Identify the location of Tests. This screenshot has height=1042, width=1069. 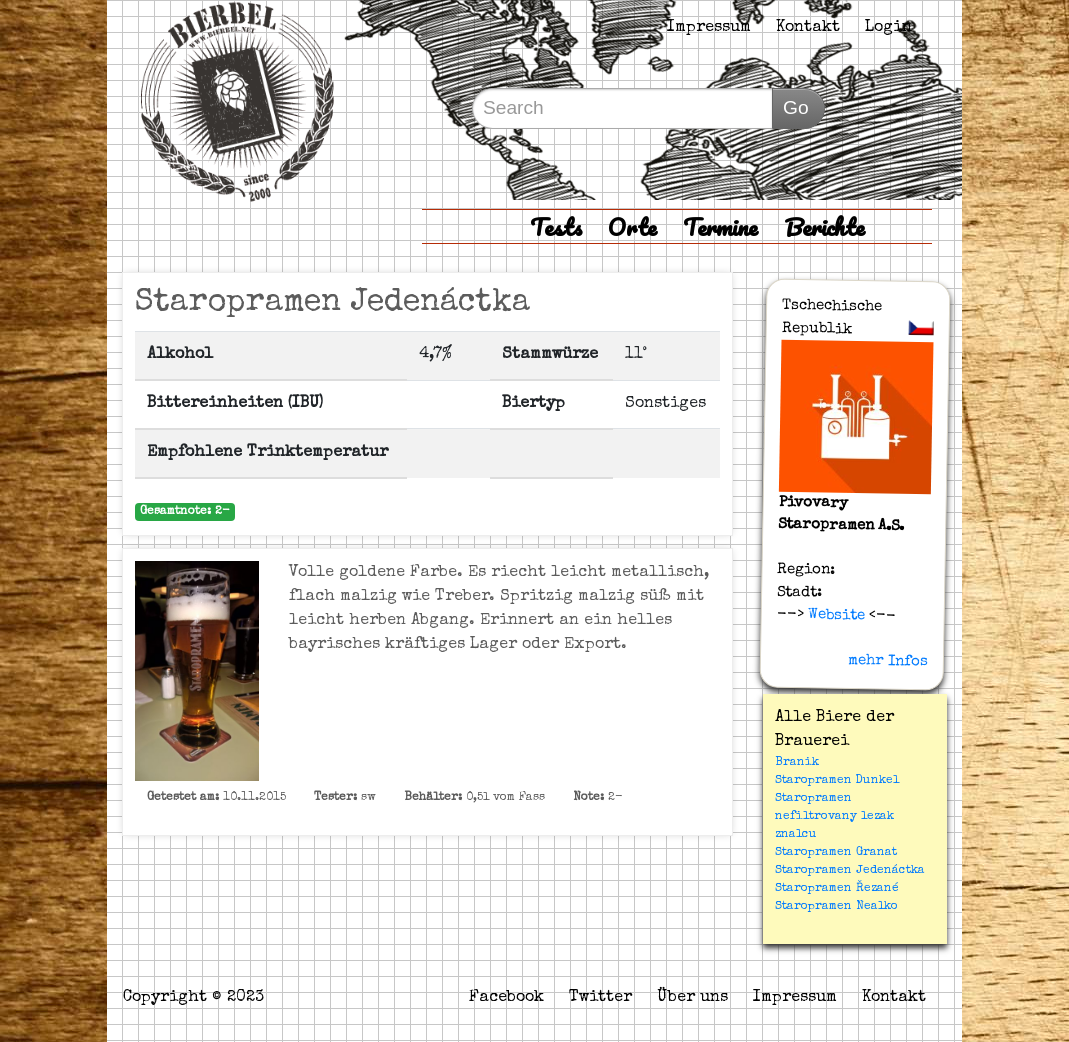
(556, 226).